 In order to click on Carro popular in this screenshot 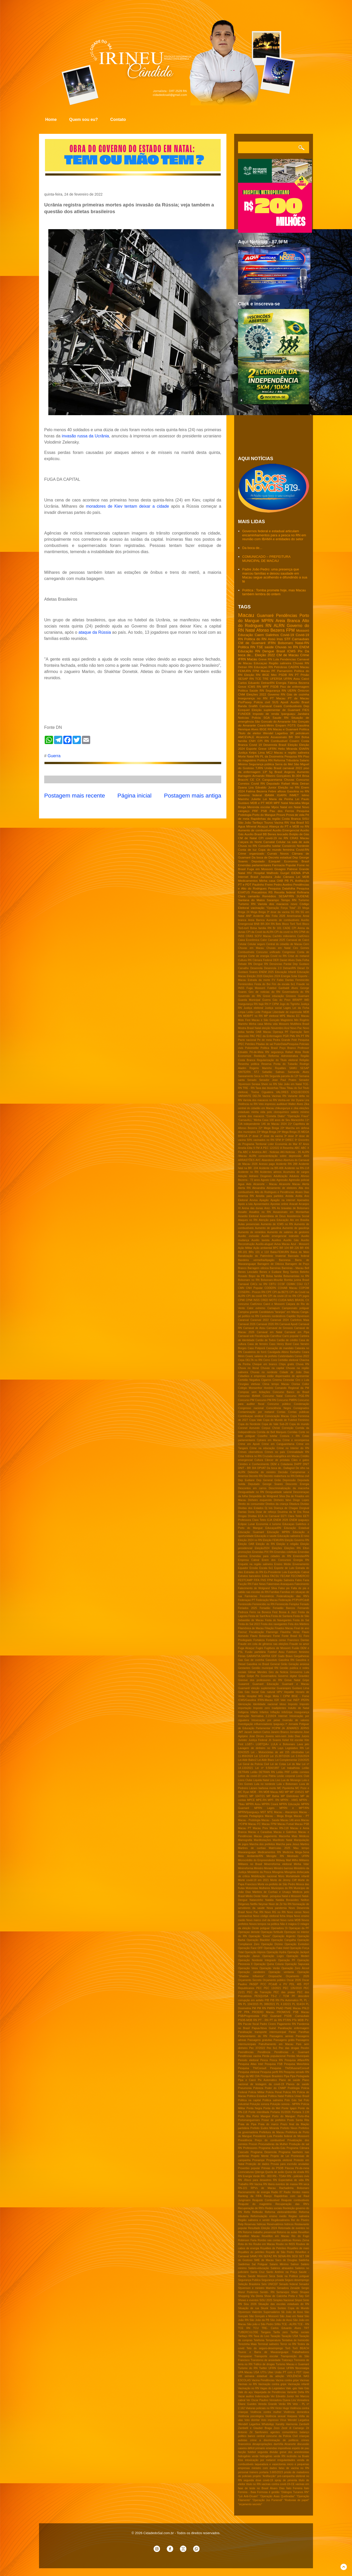, I will do `click(290, 1336)`.